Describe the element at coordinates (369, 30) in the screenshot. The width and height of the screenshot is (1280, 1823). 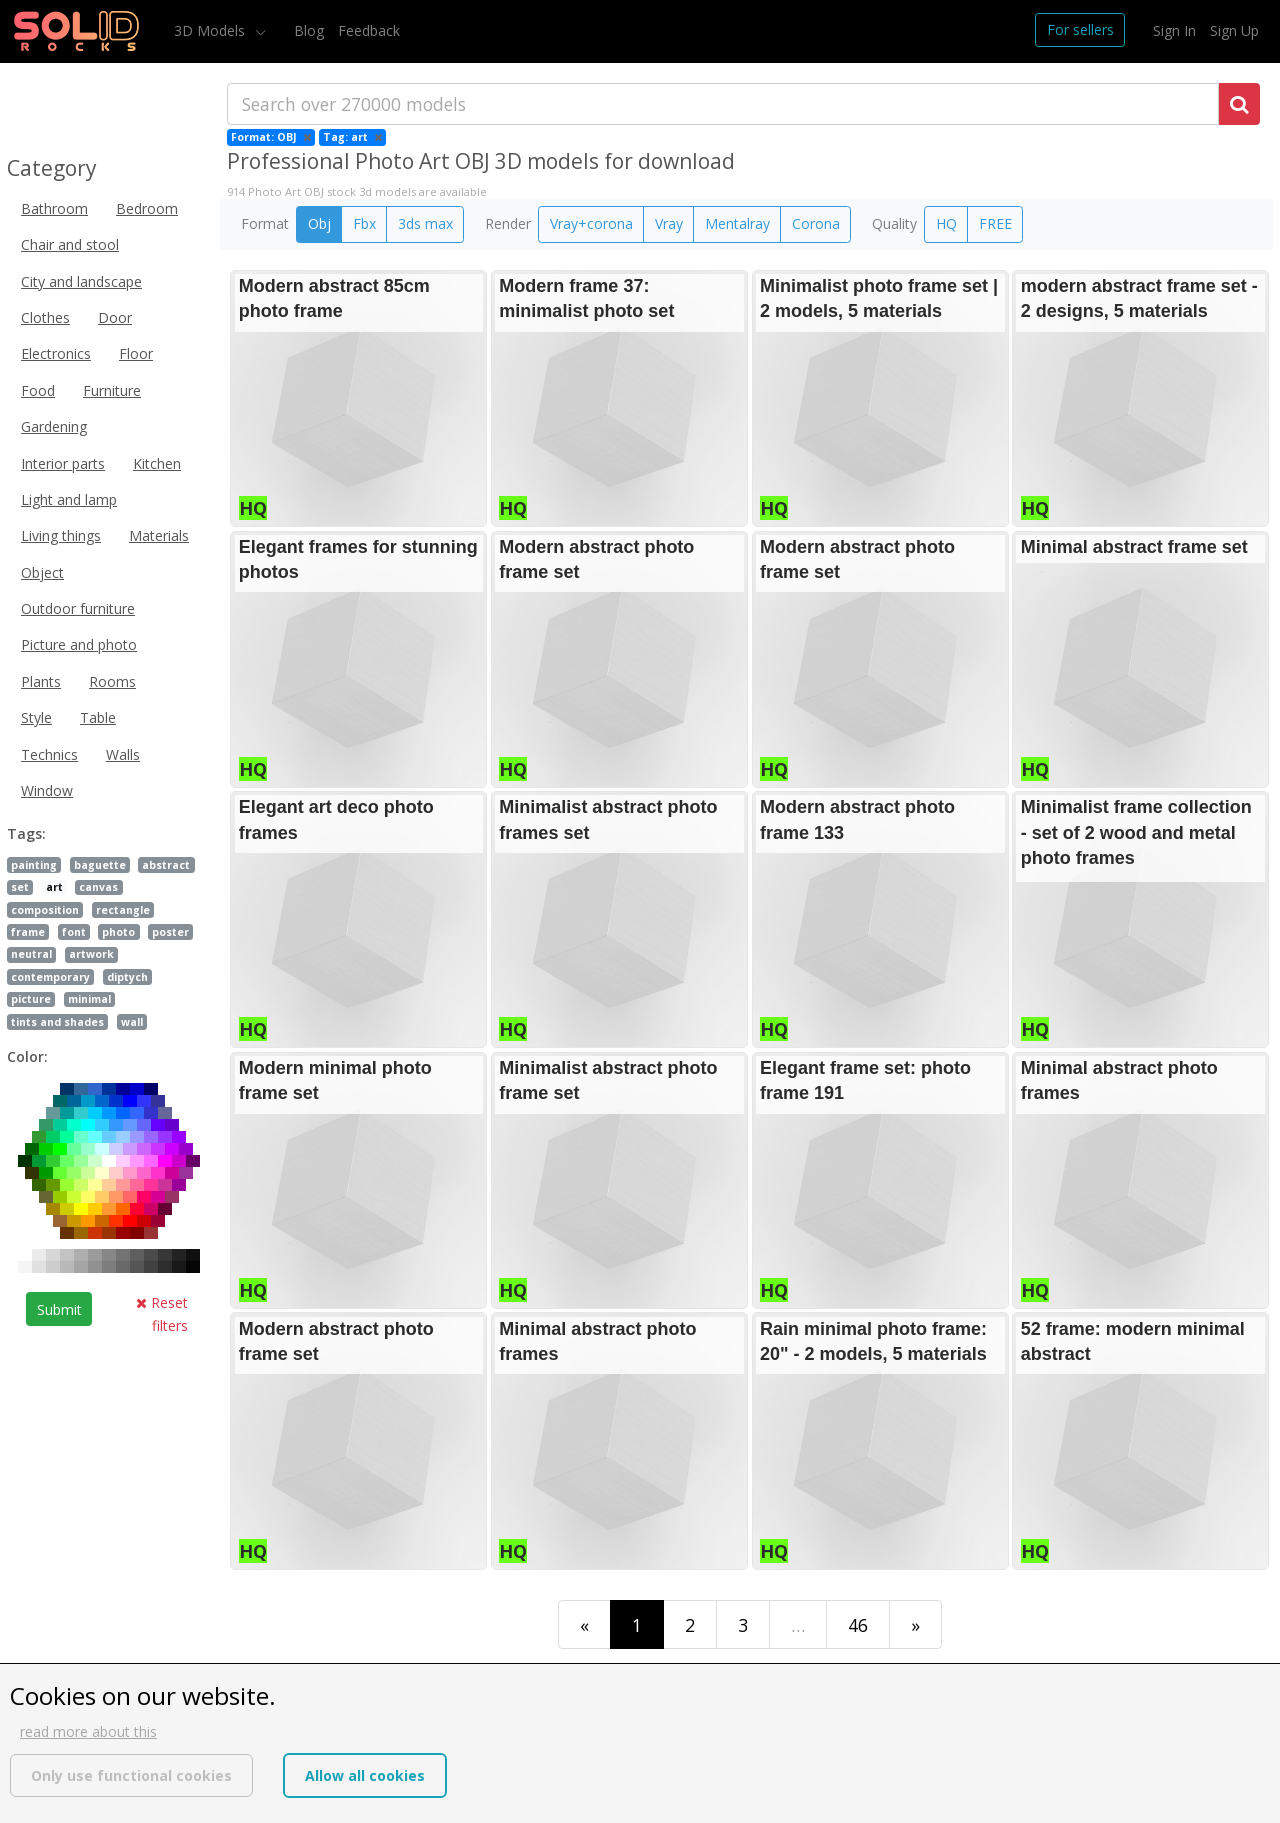
I see `Feedback` at that location.